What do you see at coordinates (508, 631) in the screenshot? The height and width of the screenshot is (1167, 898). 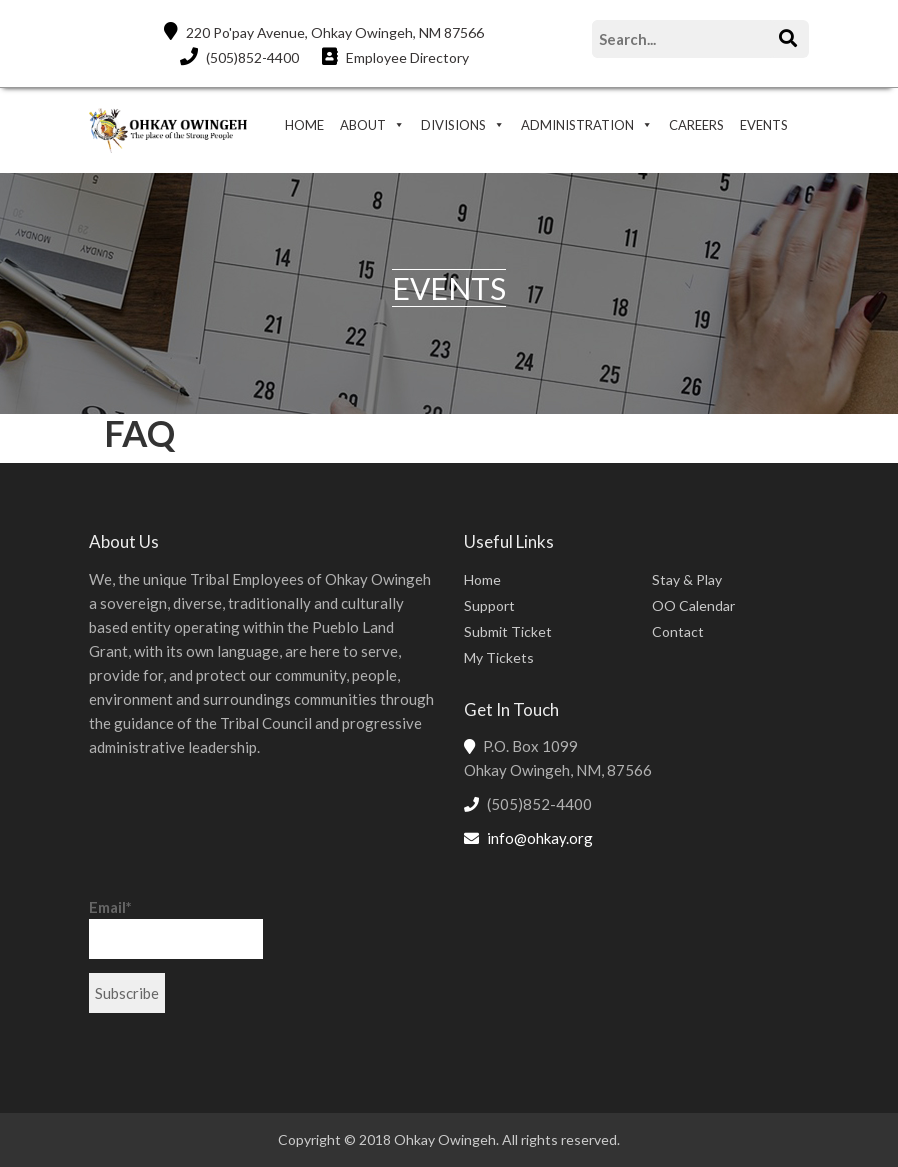 I see `Submit Ticket` at bounding box center [508, 631].